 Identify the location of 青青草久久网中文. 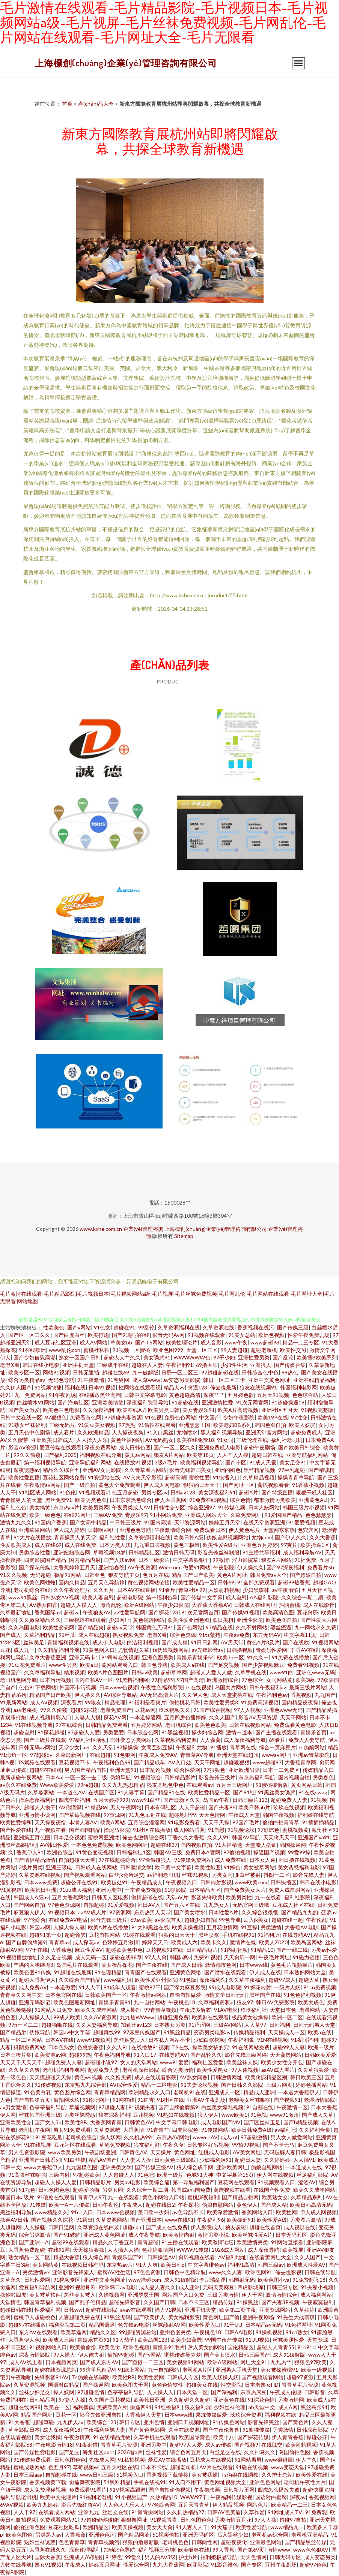
(21, 1995).